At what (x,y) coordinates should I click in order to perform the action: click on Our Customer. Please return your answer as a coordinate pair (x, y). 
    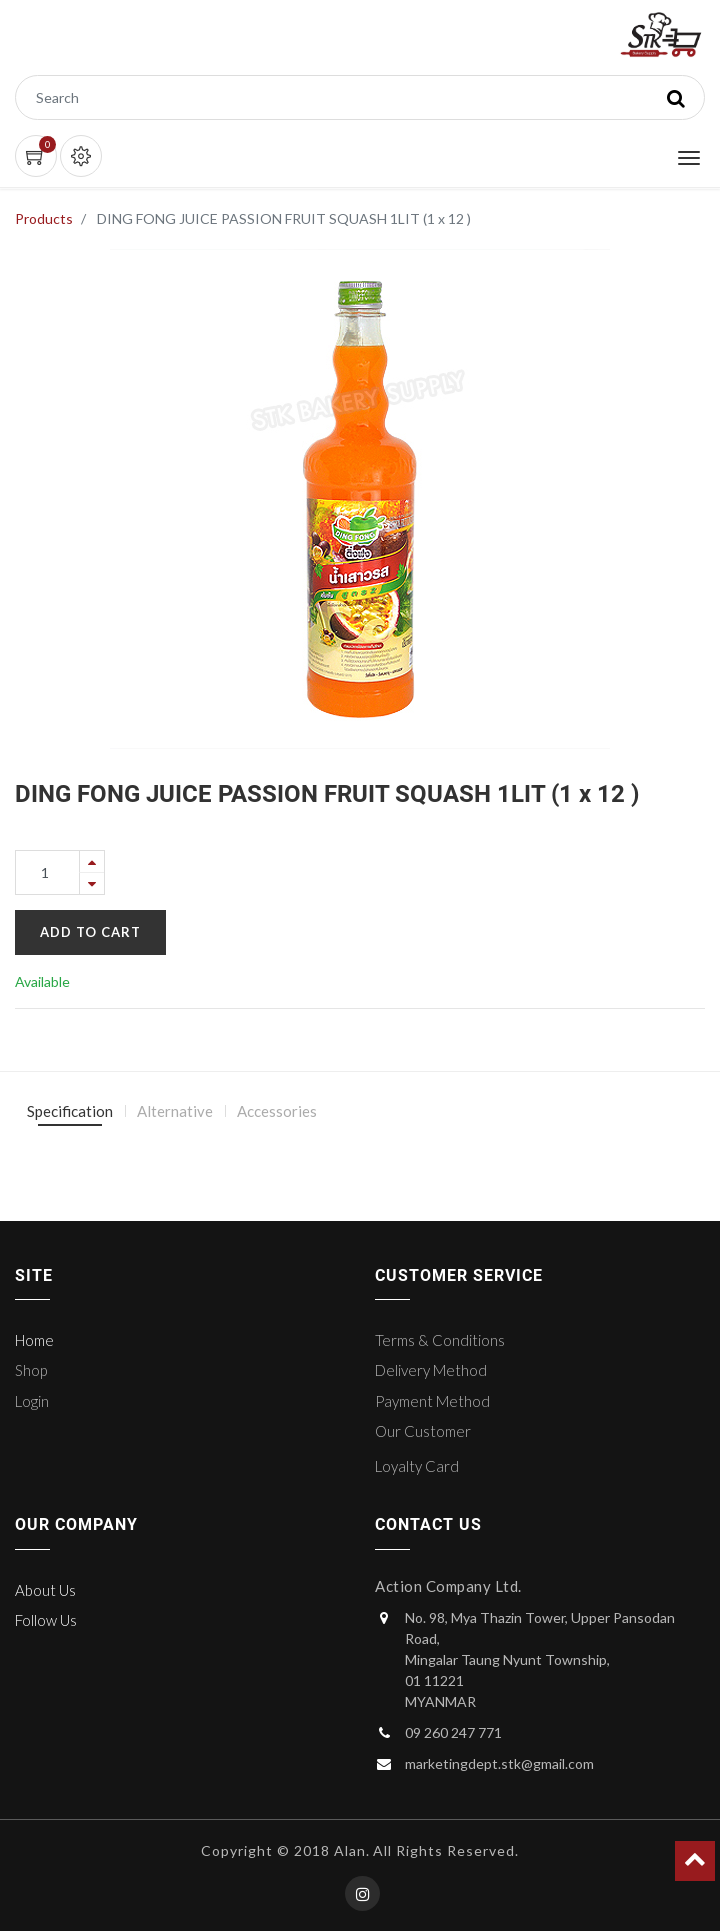
    Looking at the image, I should click on (423, 1431).